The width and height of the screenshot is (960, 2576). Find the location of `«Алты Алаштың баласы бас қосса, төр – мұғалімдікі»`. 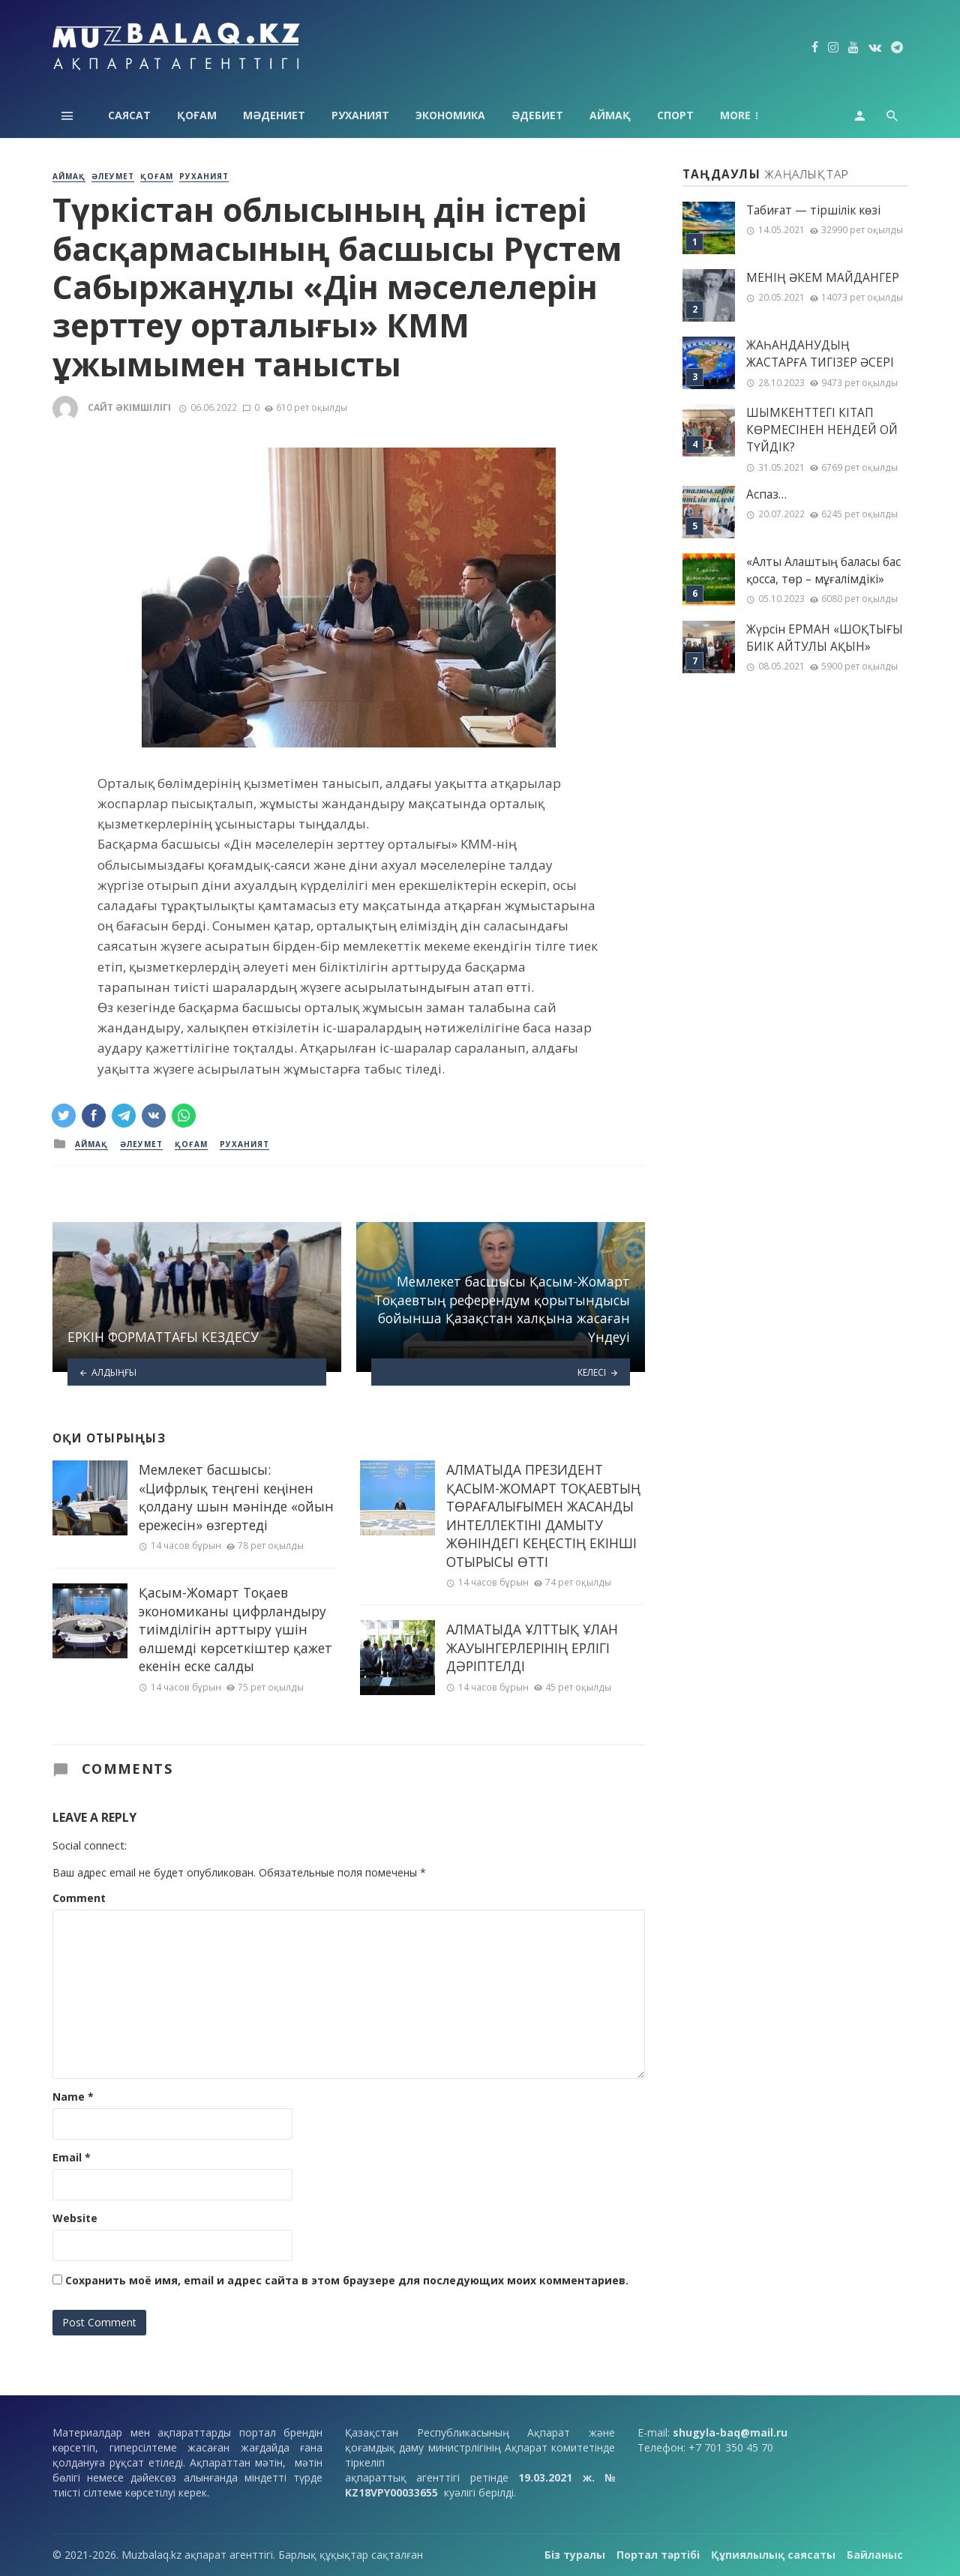

«Алты Алаштың баласы бас қосса, төр – мұғалімдікі» is located at coordinates (823, 570).